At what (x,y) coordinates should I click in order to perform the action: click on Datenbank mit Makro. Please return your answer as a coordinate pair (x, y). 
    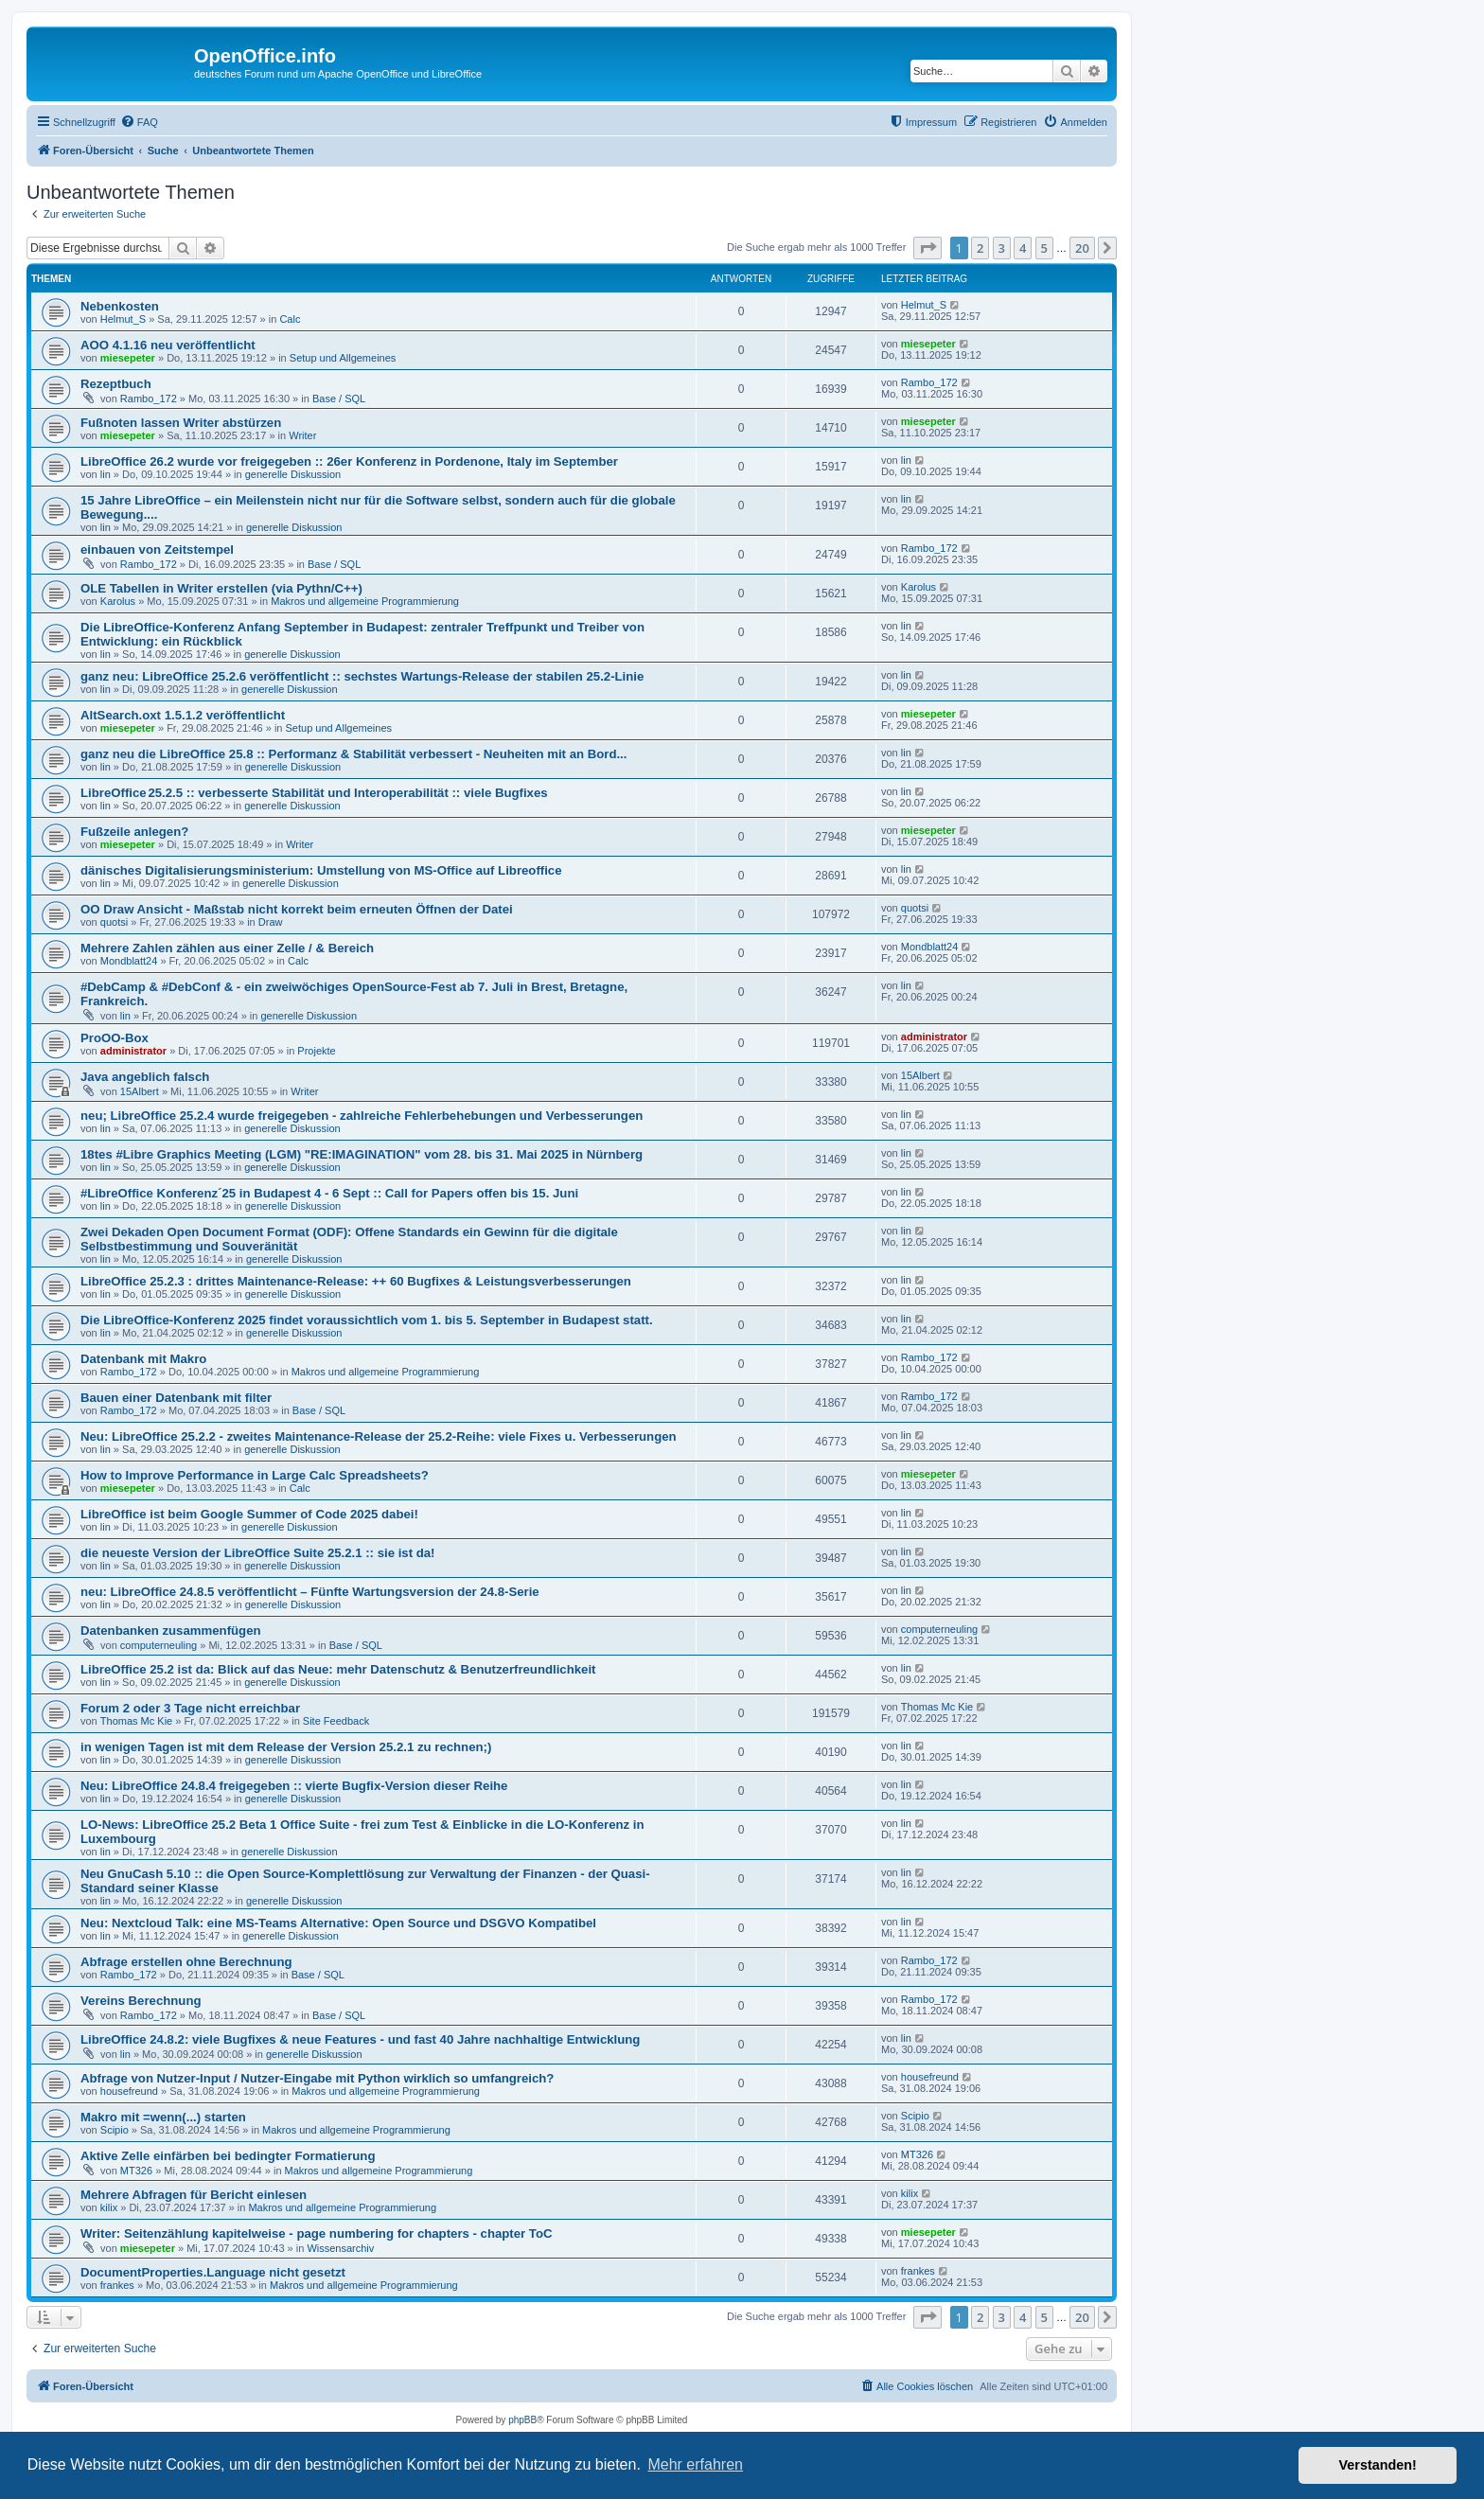
    Looking at the image, I should click on (143, 1359).